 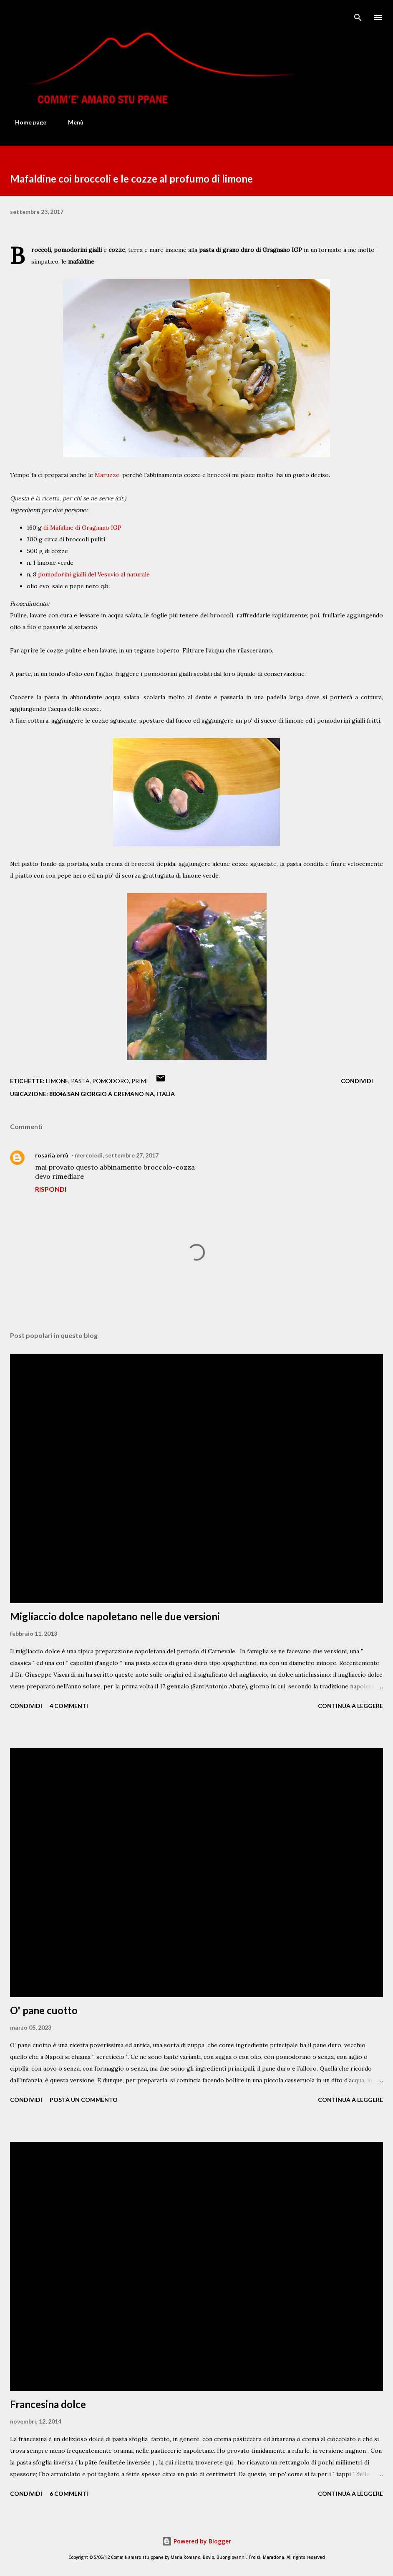 I want to click on O' pane cuotto, so click(x=44, y=2010).